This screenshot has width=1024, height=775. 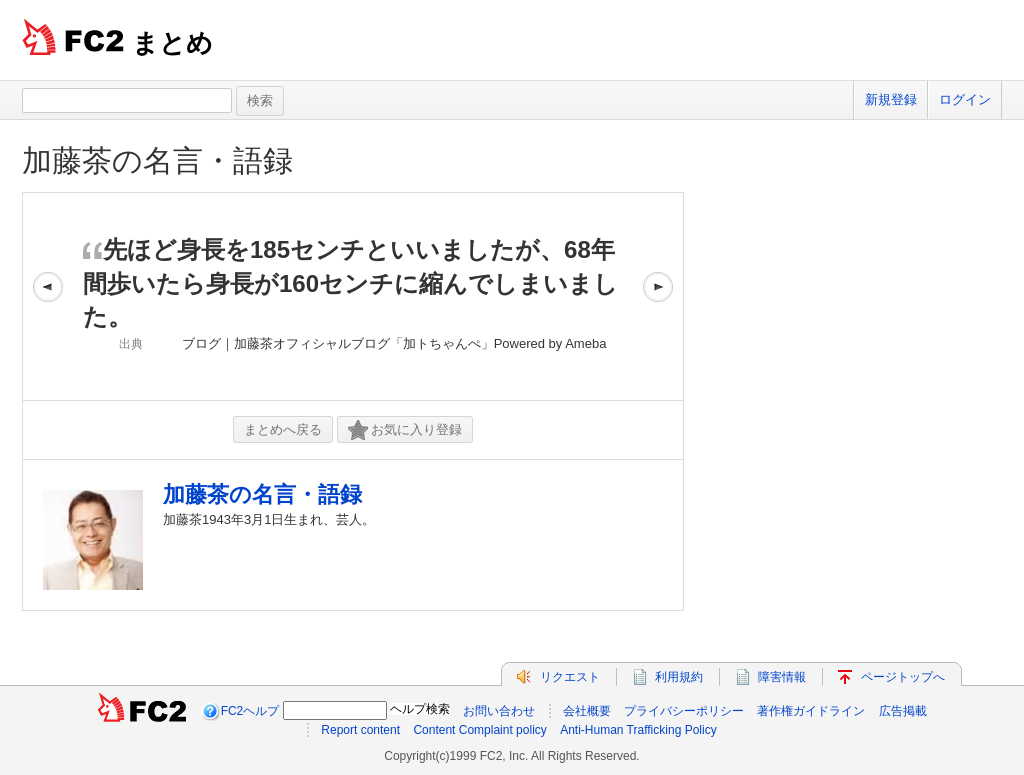 What do you see at coordinates (360, 730) in the screenshot?
I see `Report content` at bounding box center [360, 730].